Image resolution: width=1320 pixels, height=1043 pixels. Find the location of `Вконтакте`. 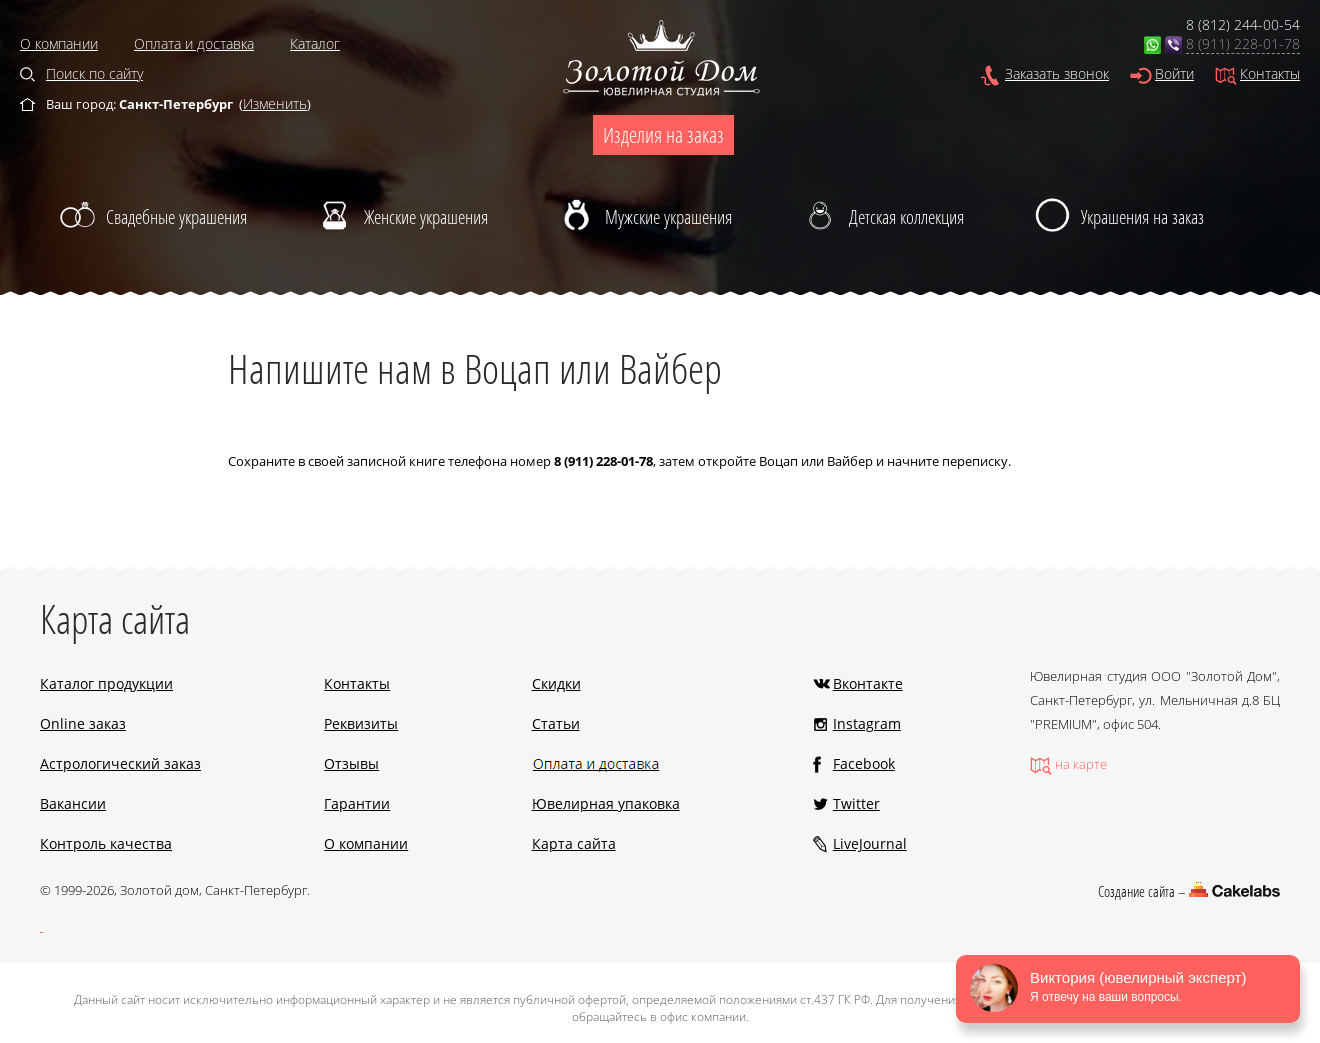

Вконтакте is located at coordinates (868, 683).